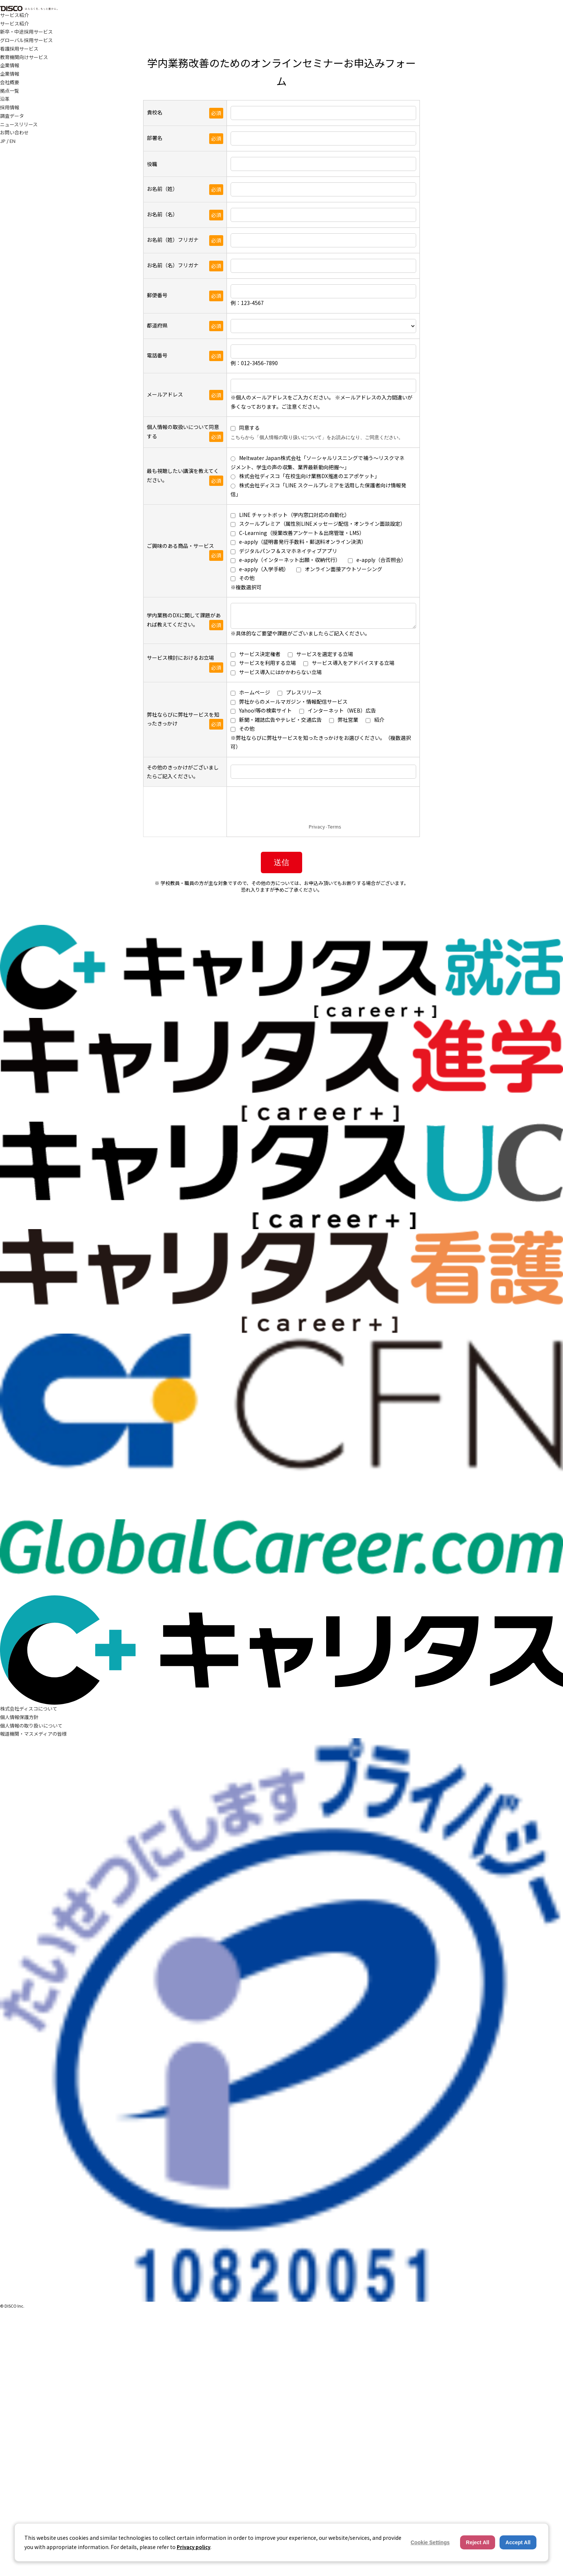 The image size is (563, 2576). What do you see at coordinates (157, 325) in the screenshot?
I see `都道府県` at bounding box center [157, 325].